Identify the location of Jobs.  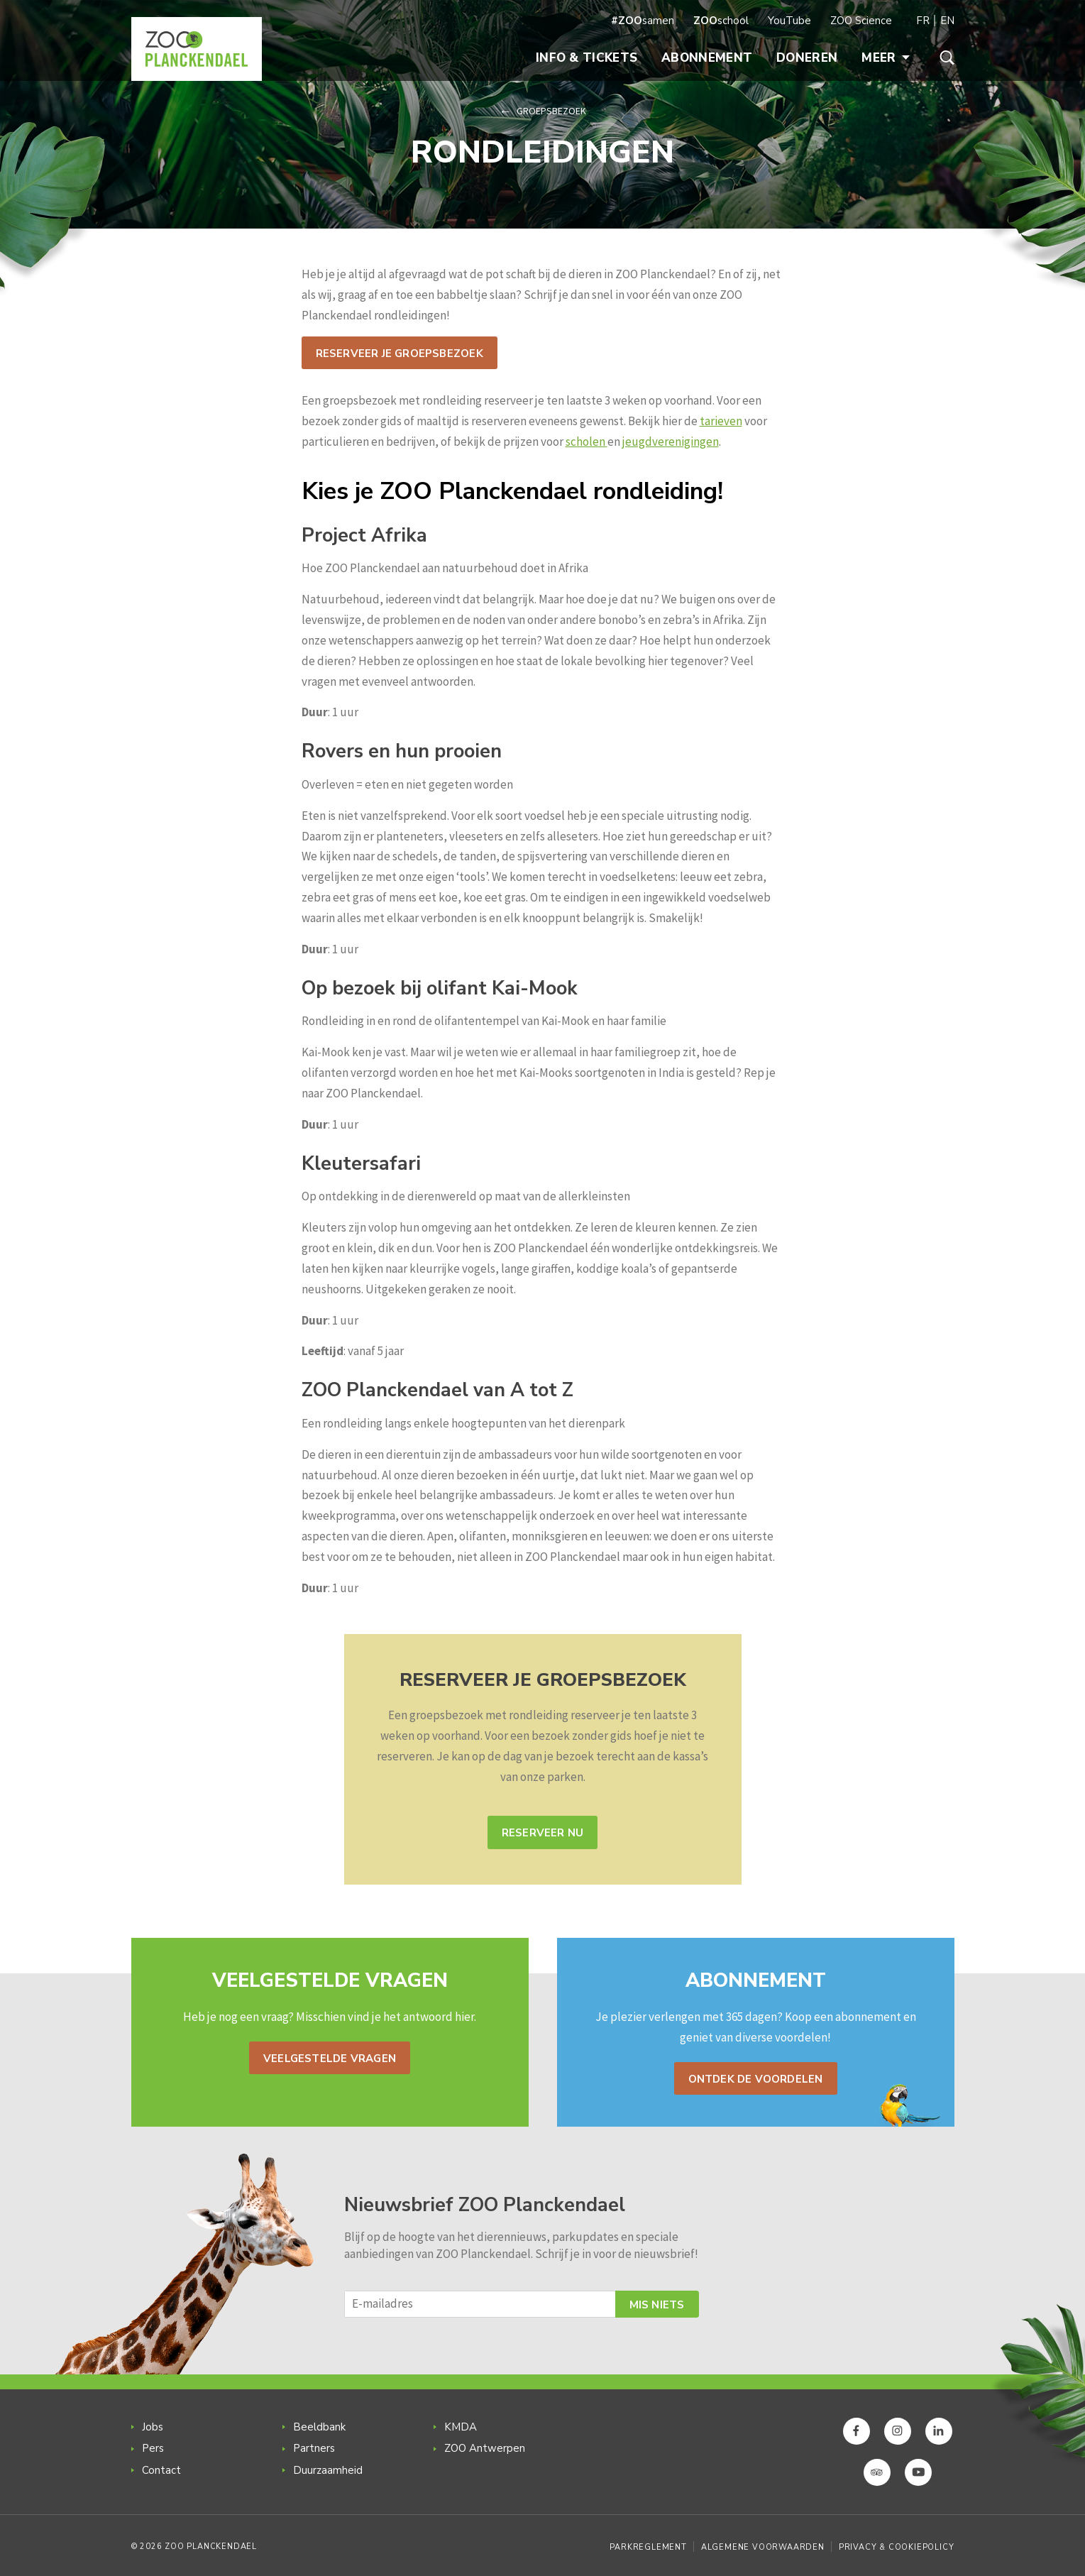
(152, 2427).